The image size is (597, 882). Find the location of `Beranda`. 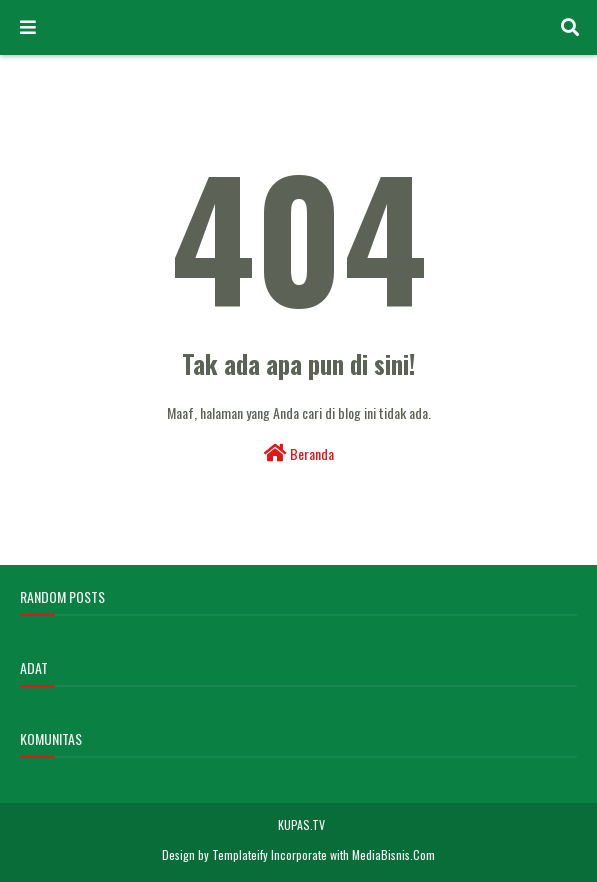

Beranda is located at coordinates (299, 453).